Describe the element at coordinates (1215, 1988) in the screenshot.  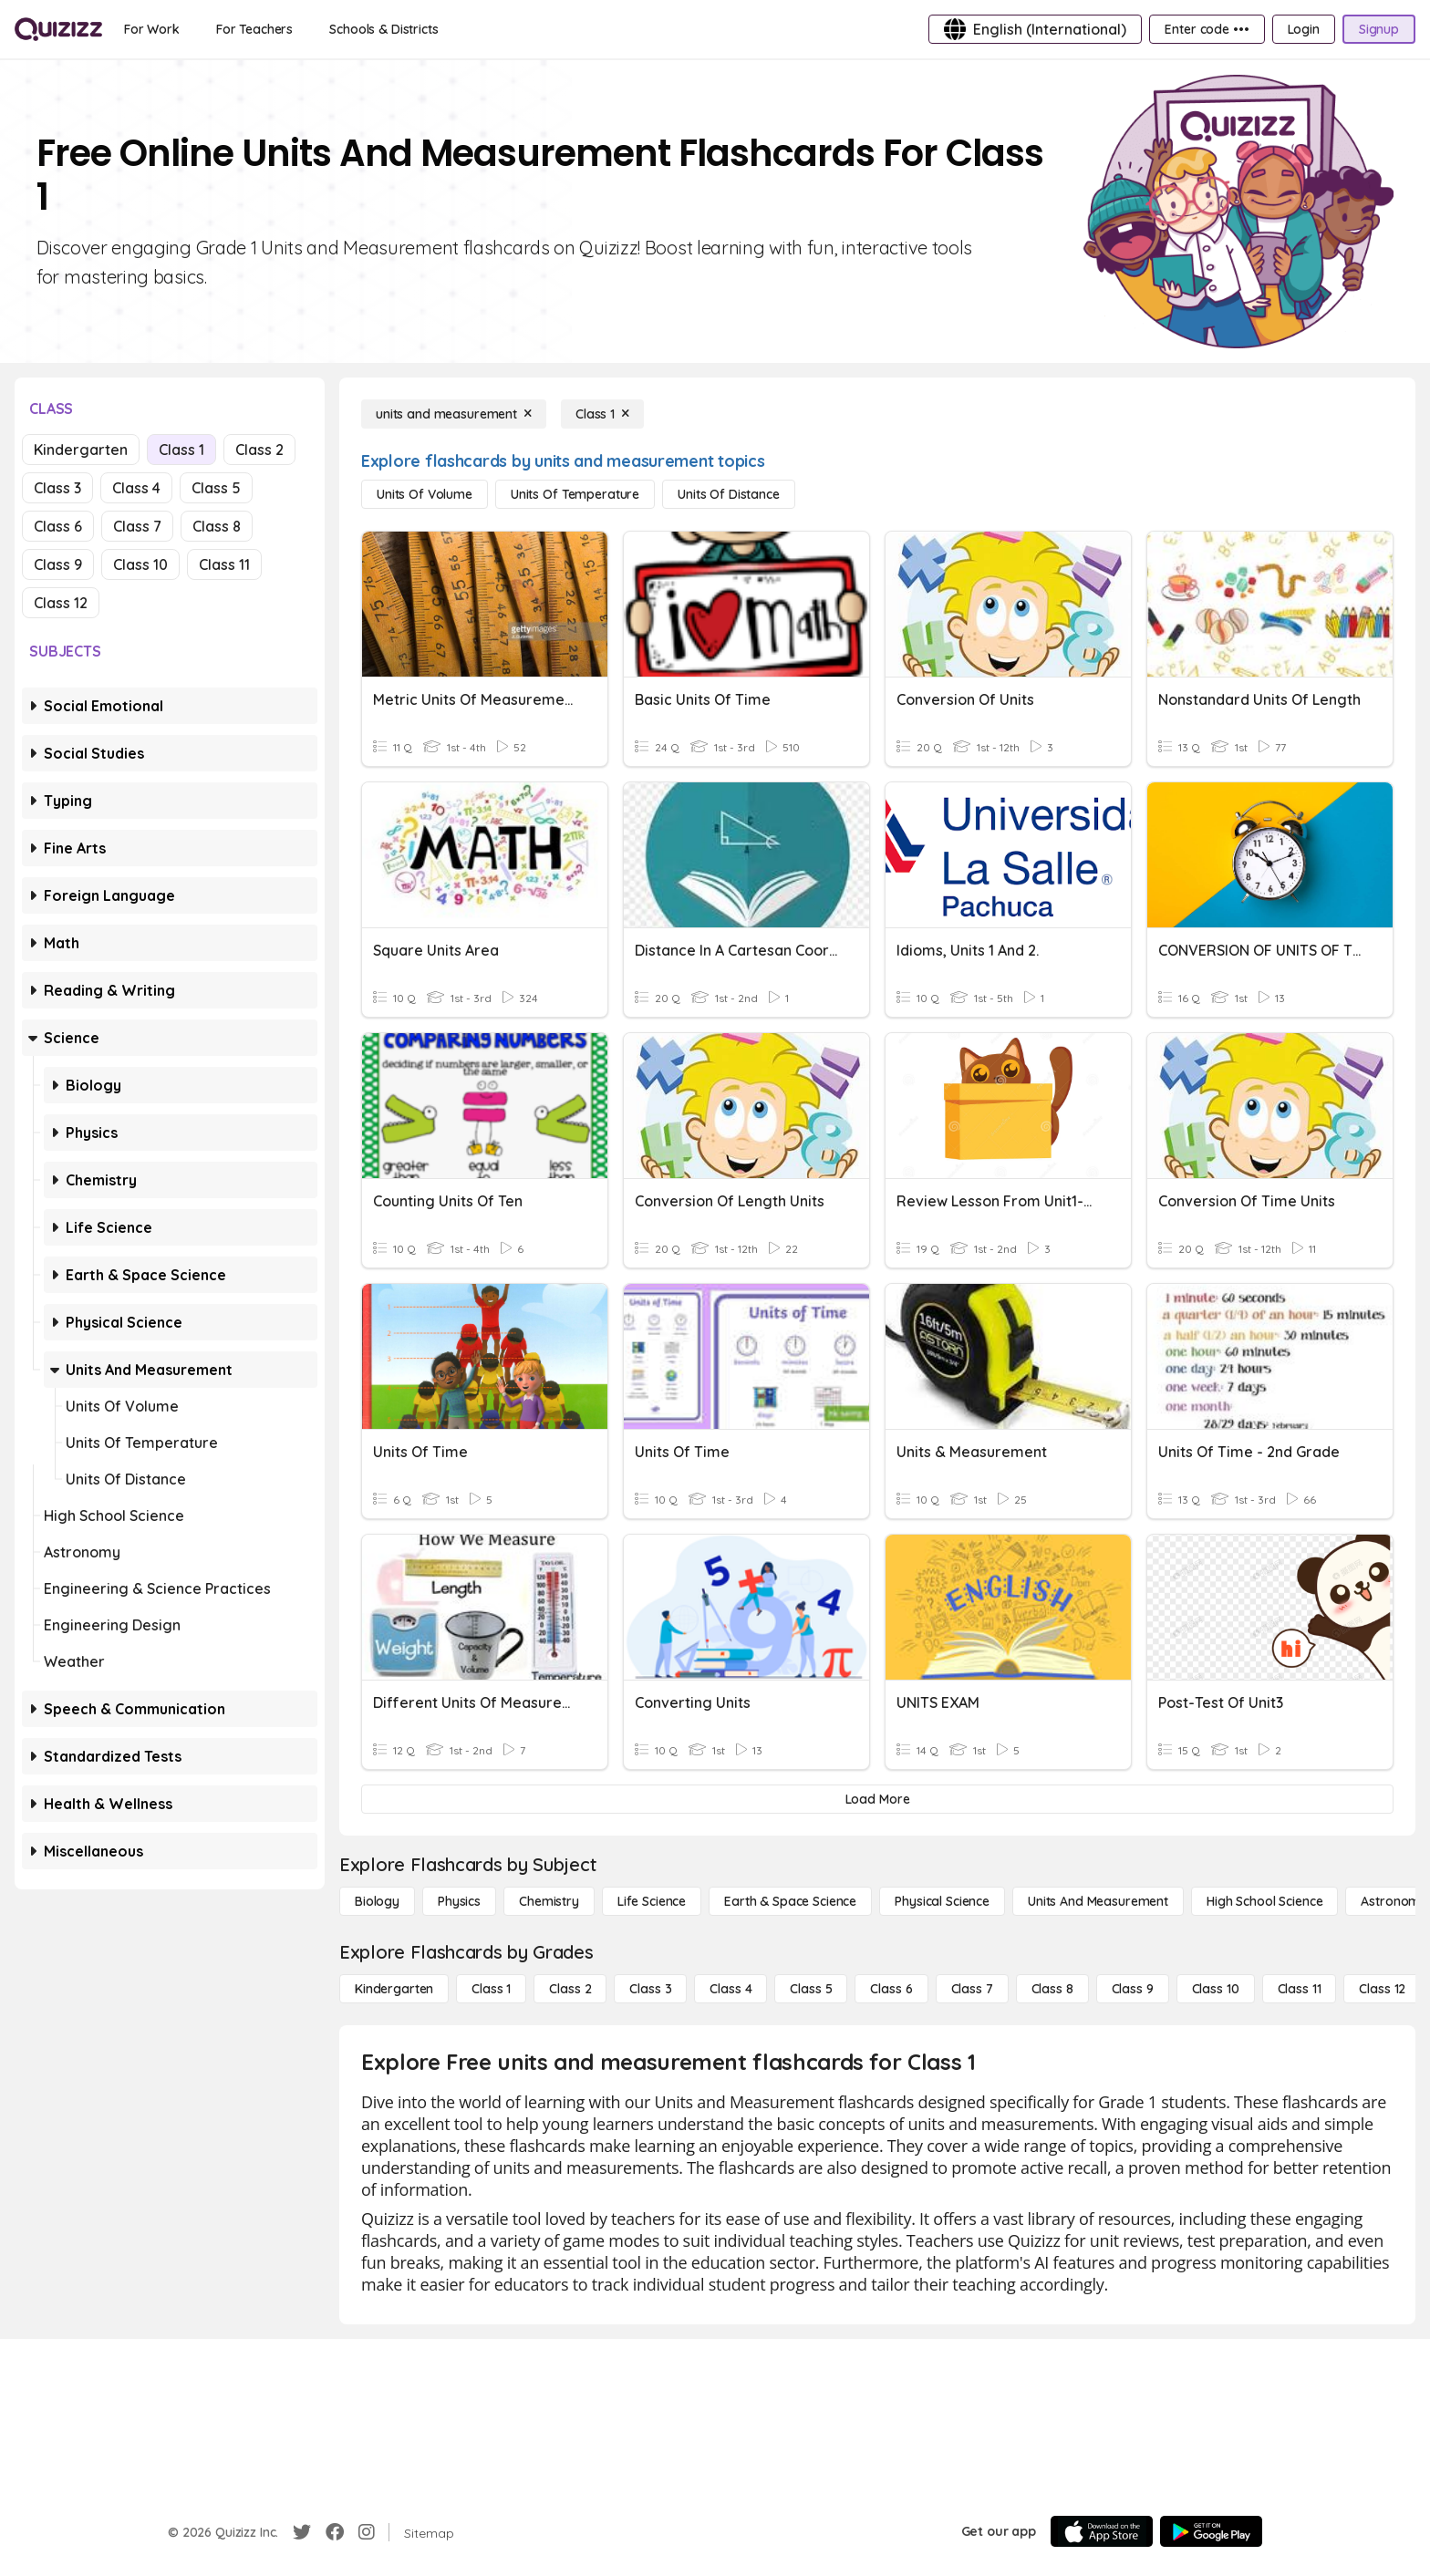
I see `[Class 10]` at that location.